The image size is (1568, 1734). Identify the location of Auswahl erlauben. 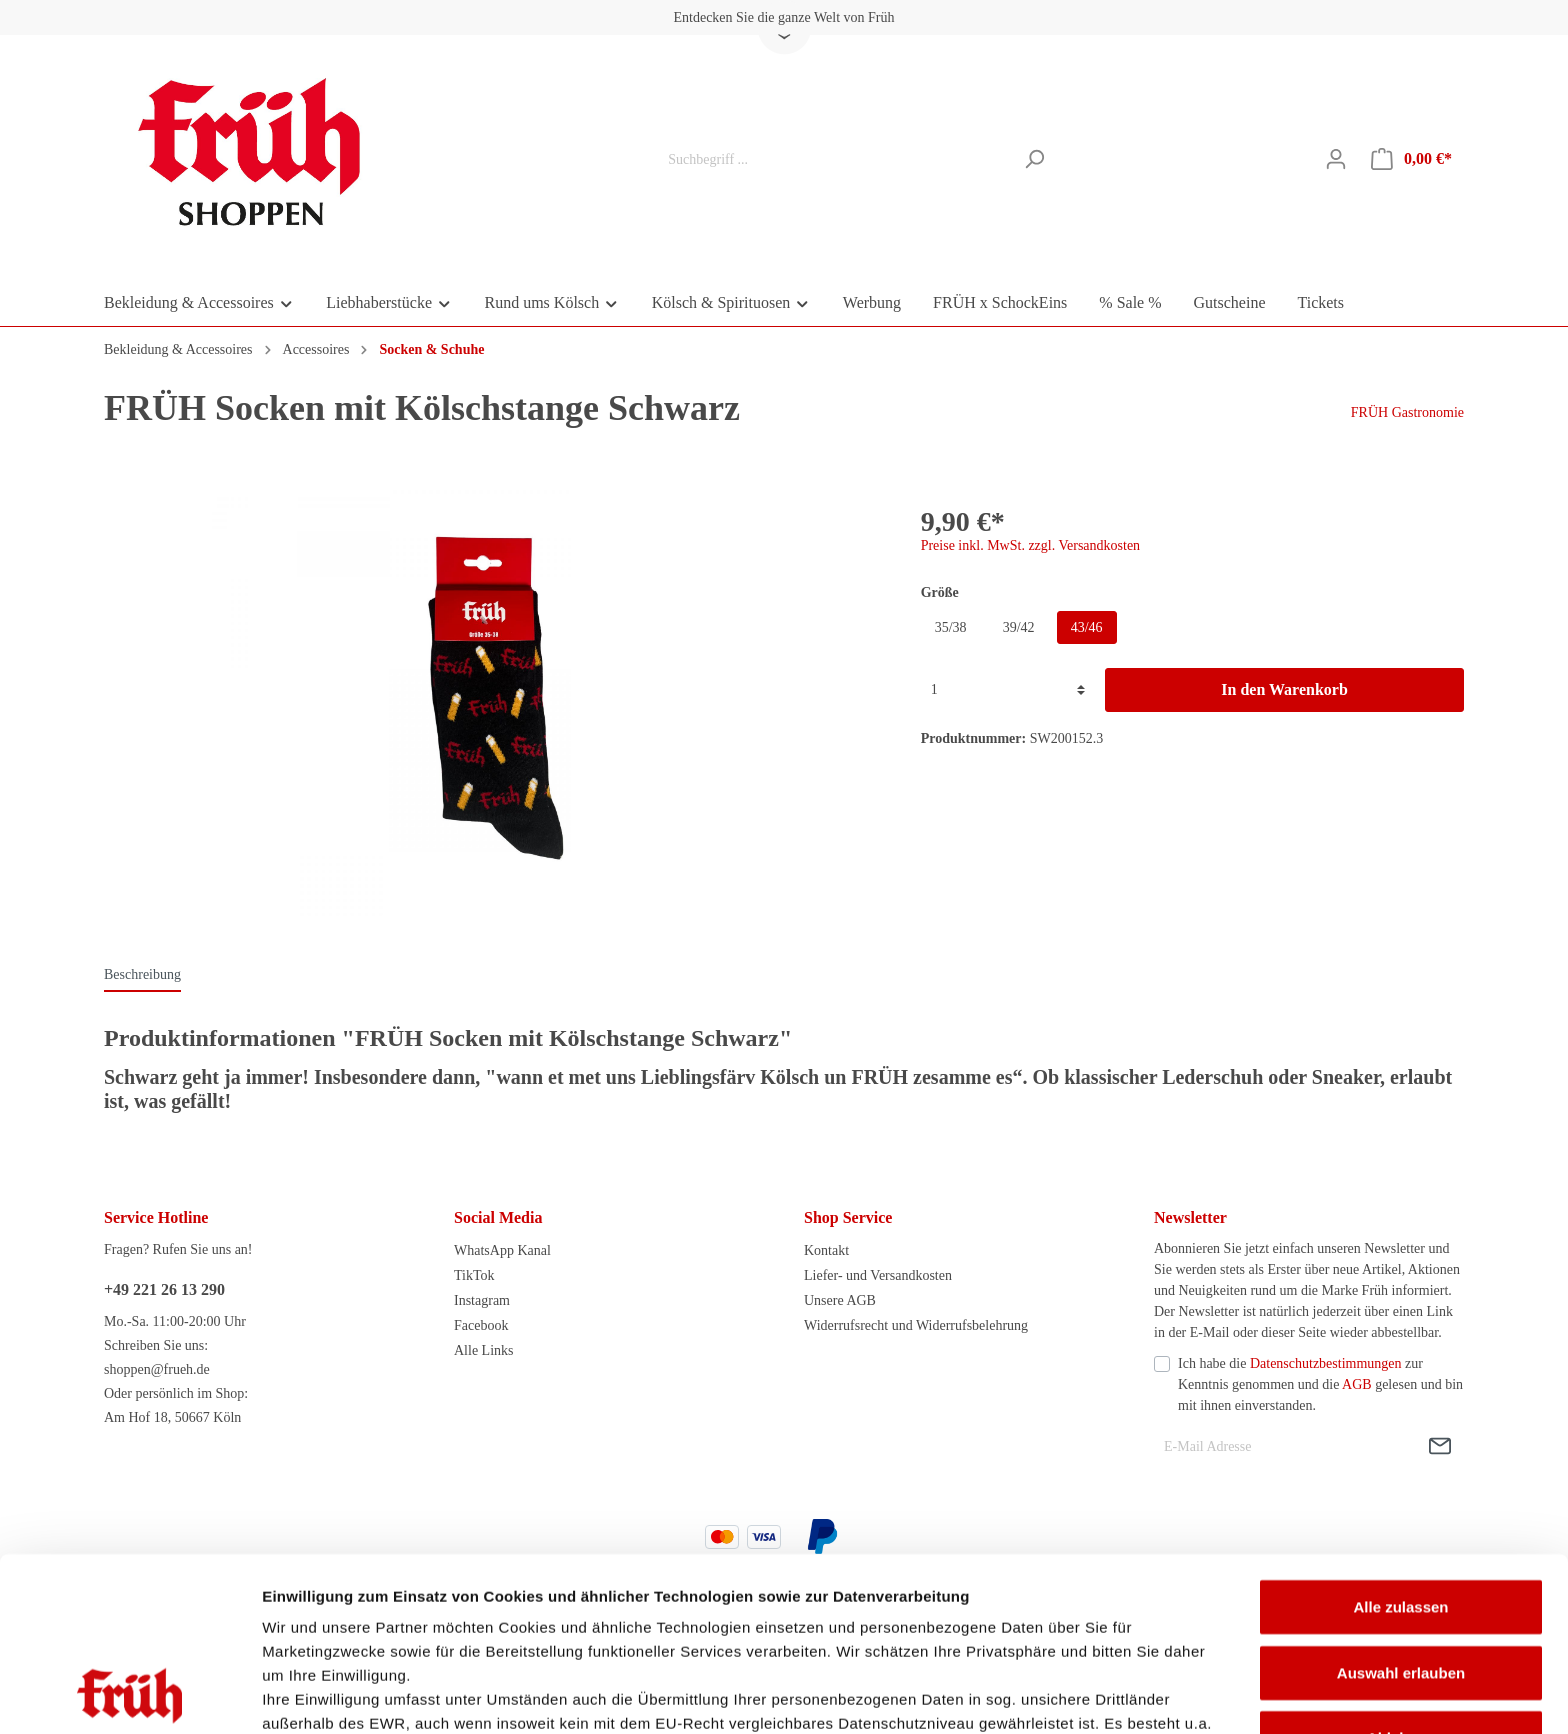
(1401, 1509).